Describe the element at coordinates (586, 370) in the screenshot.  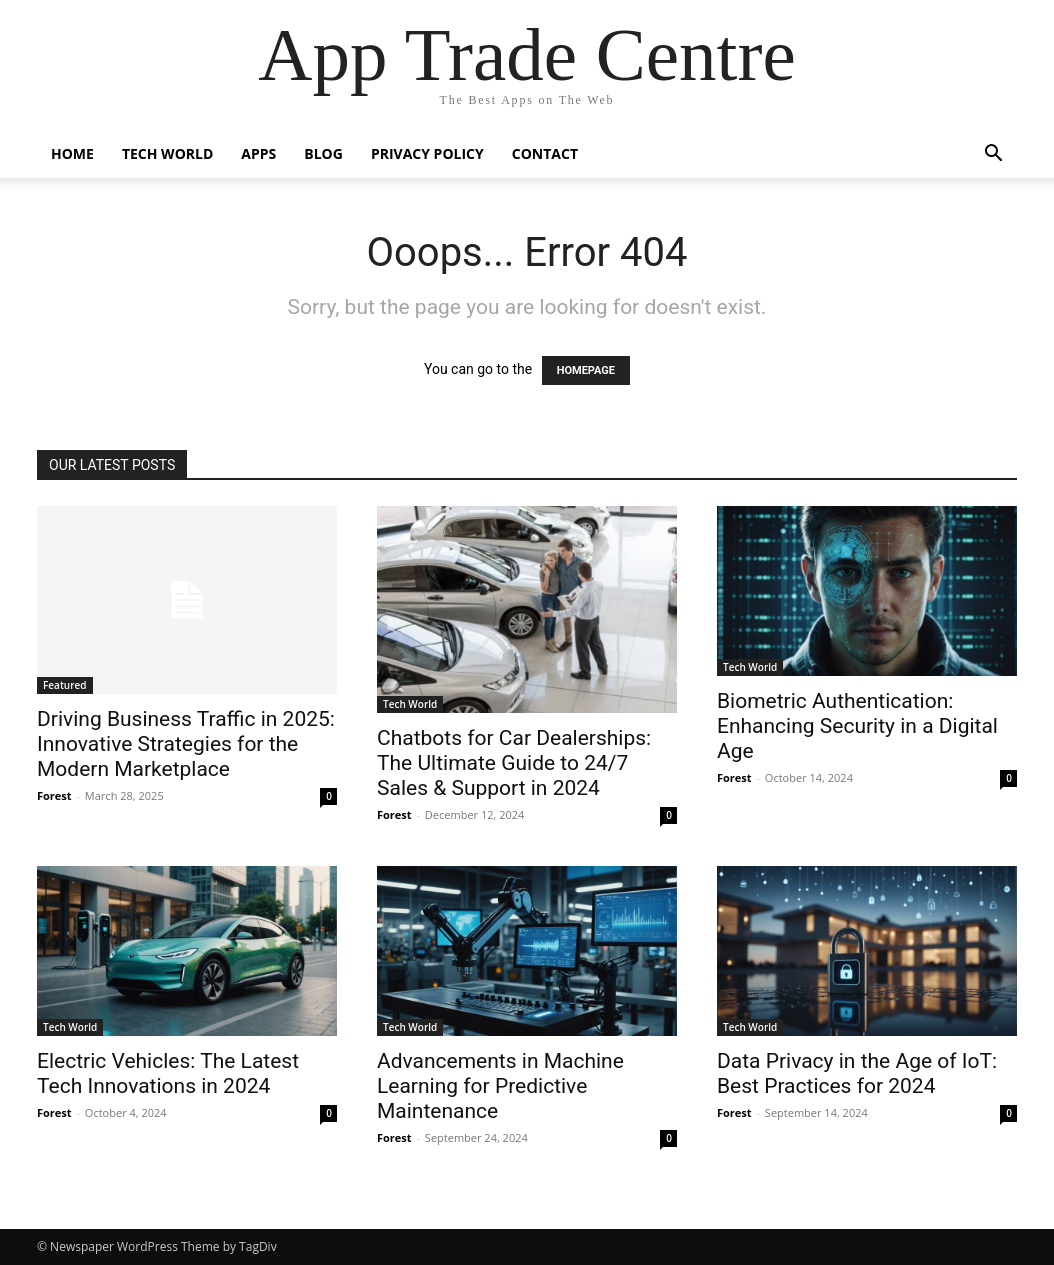
I see `HOMEPAGE` at that location.